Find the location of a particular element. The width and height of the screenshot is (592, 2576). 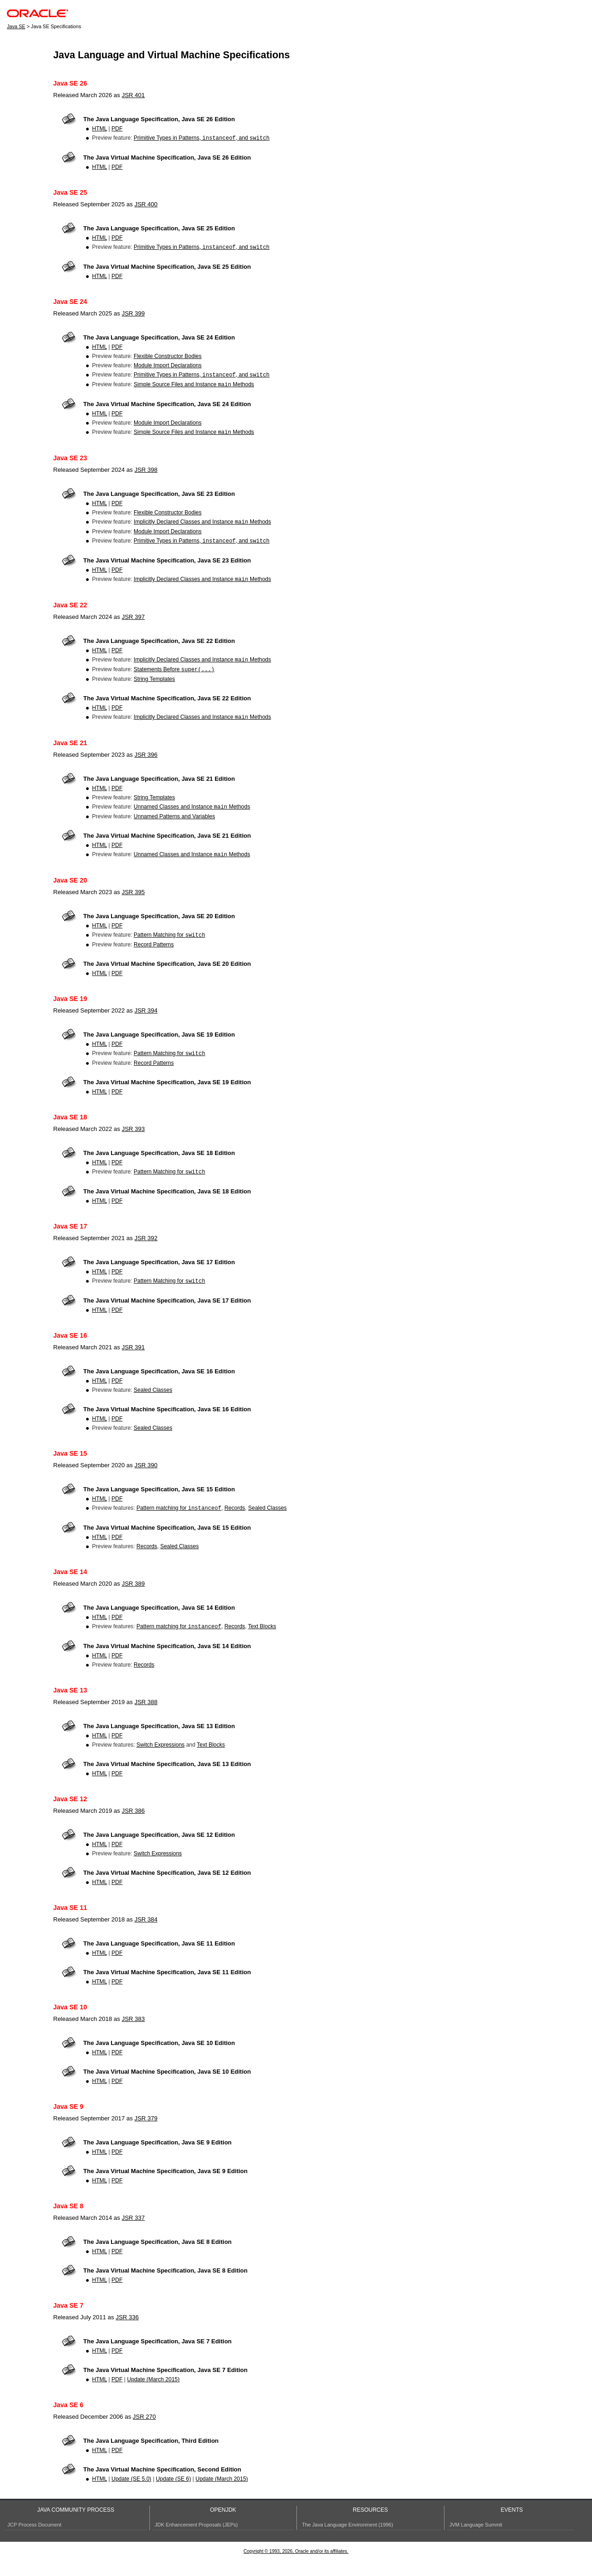

JSR 386 is located at coordinates (133, 1828).